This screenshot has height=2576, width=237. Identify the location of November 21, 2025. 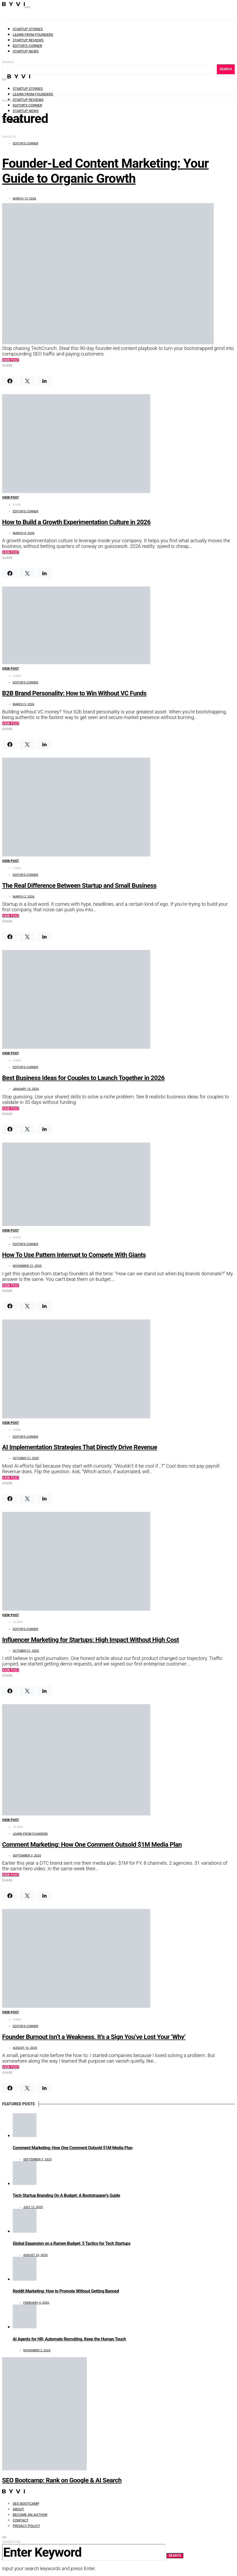
(27, 1266).